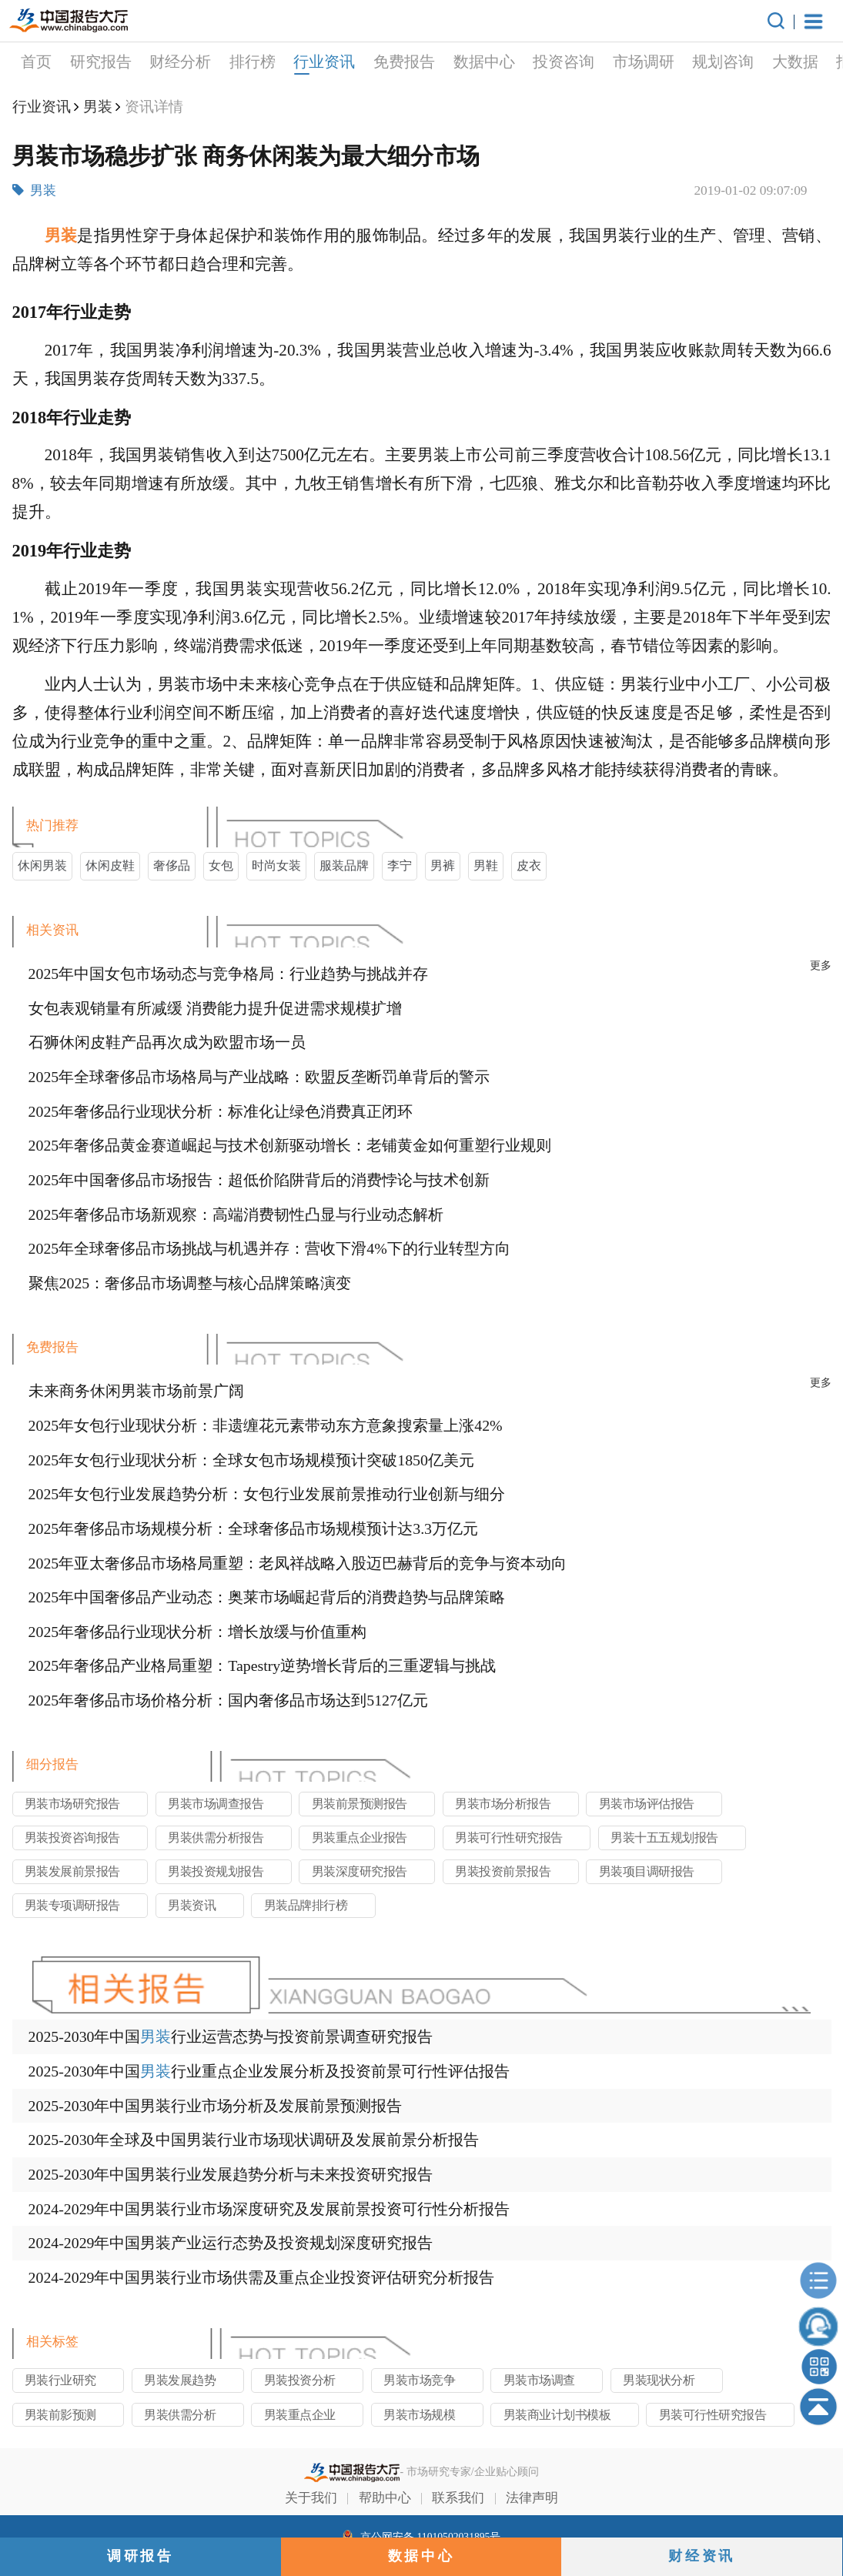 This screenshot has height=2576, width=843. Describe the element at coordinates (221, 865) in the screenshot. I see `女包` at that location.